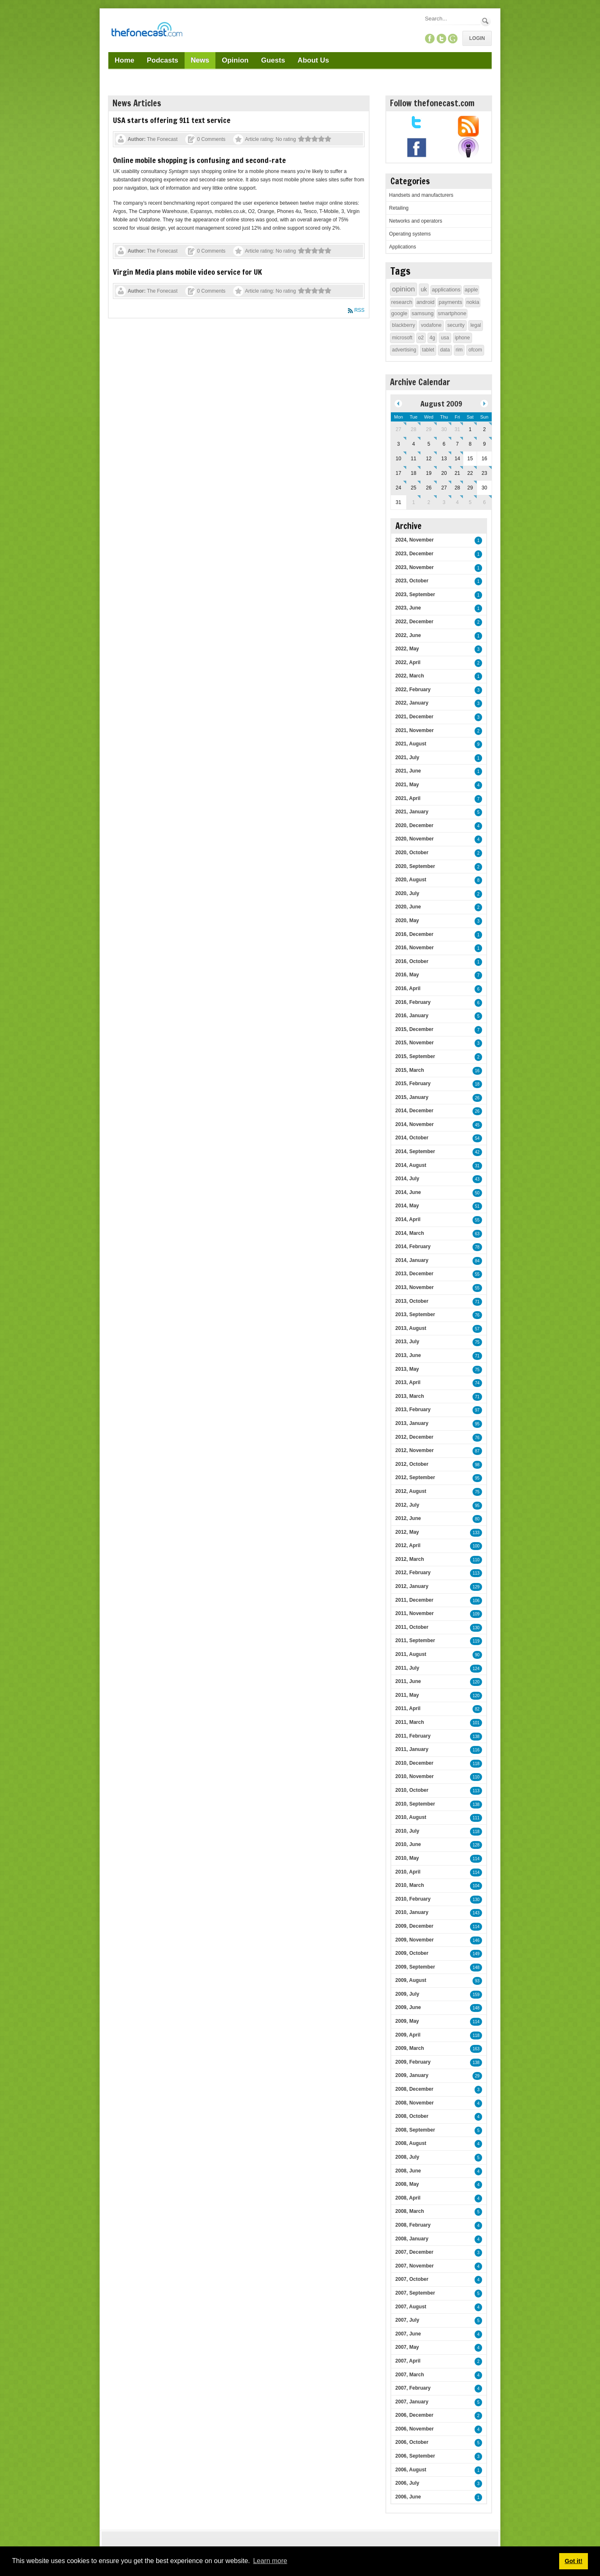 This screenshot has width=600, height=2576. I want to click on 31, so click(477, 1166).